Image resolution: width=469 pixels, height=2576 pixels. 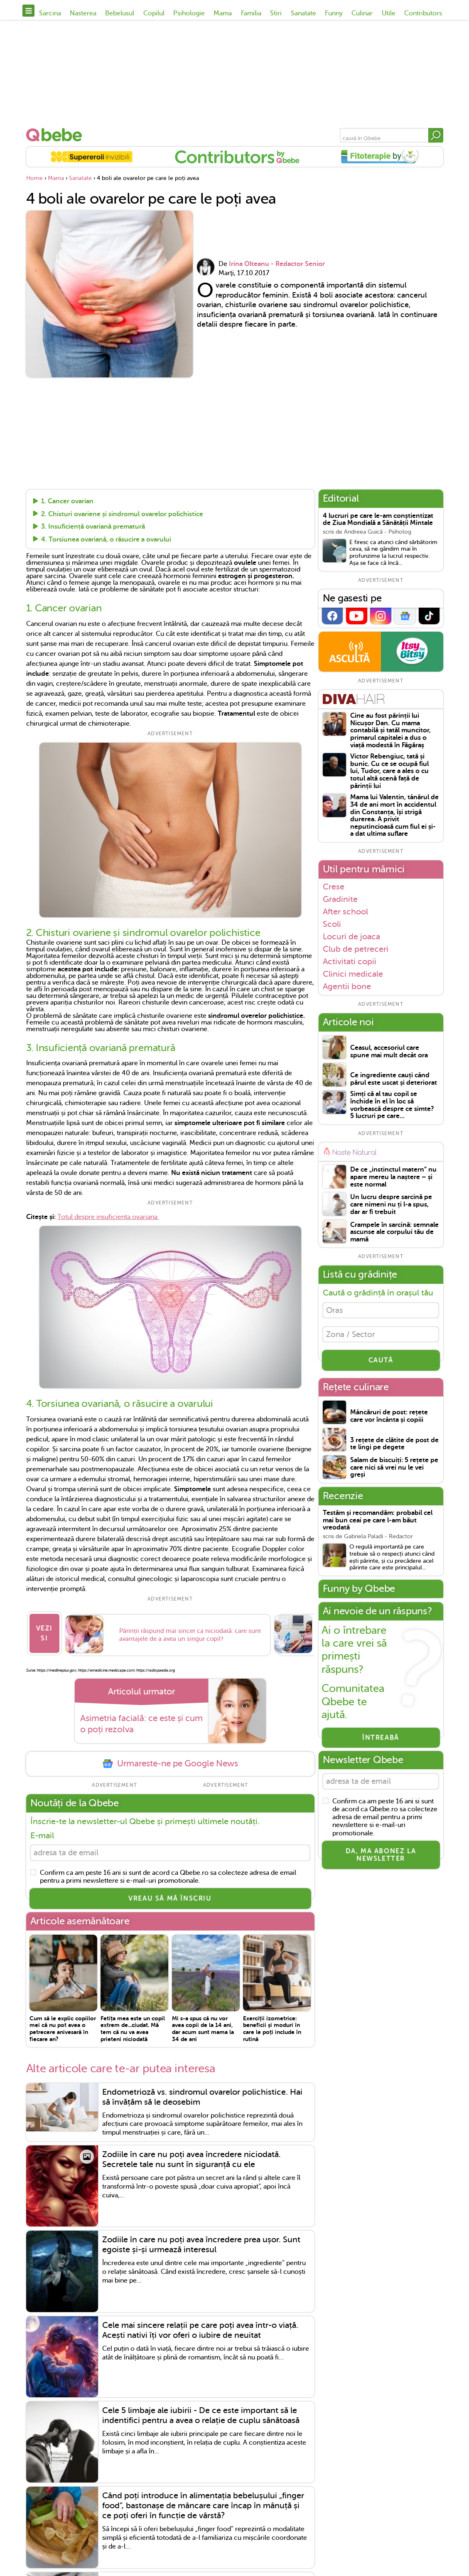 What do you see at coordinates (351, 936) in the screenshot?
I see `Locuri de joaca` at bounding box center [351, 936].